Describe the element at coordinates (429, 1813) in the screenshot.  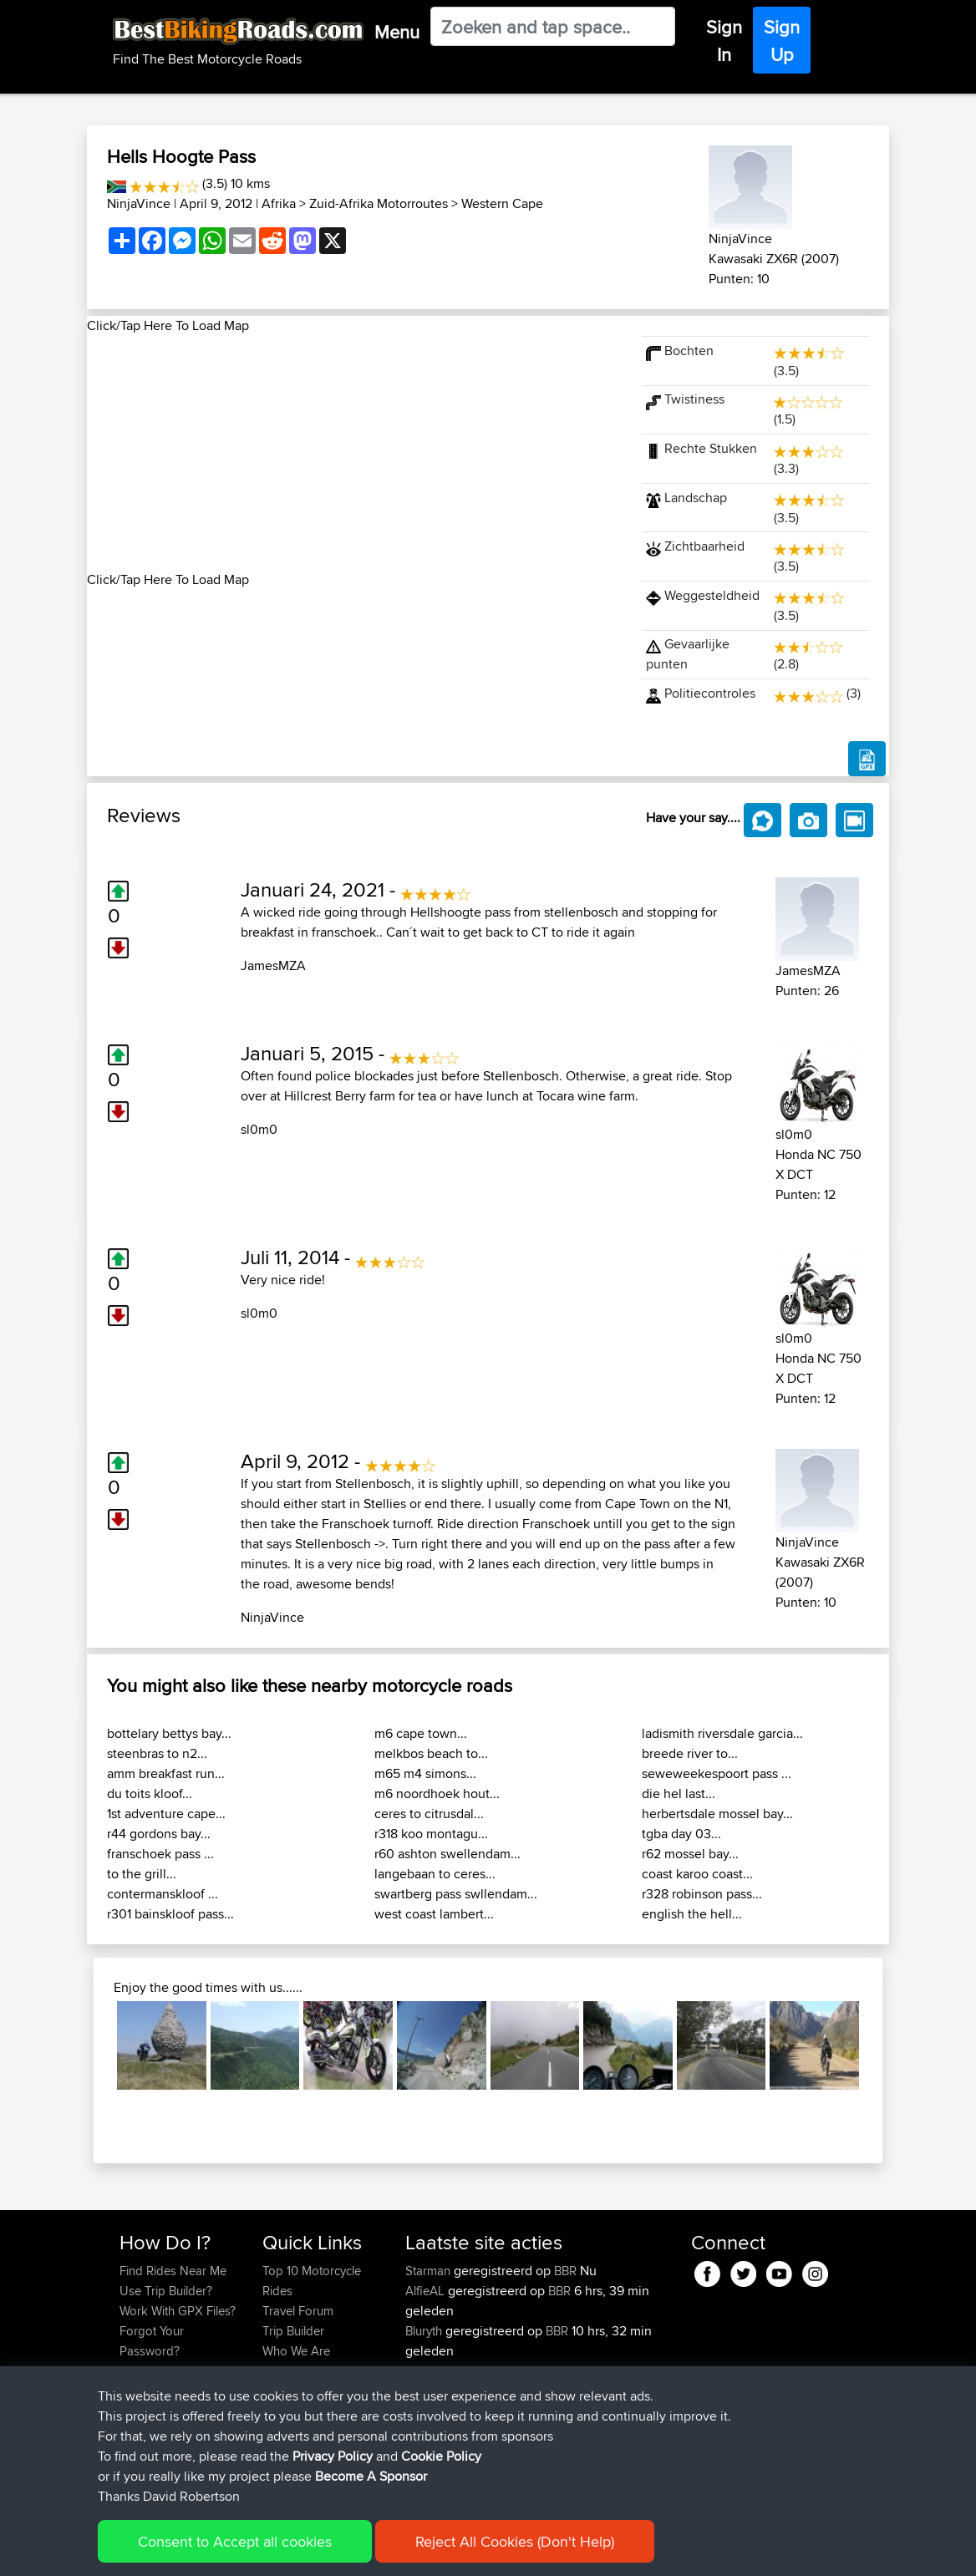
I see `ceres to citrusdal...` at that location.